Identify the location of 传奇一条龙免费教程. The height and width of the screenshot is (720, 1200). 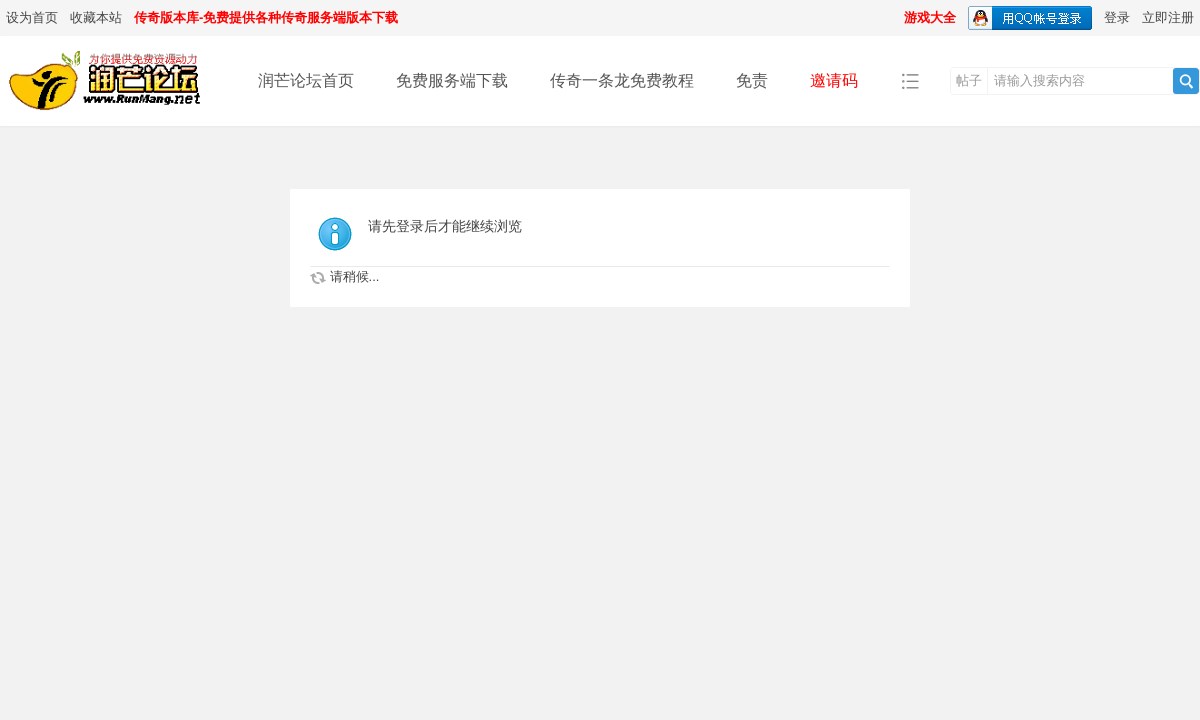
(622, 80).